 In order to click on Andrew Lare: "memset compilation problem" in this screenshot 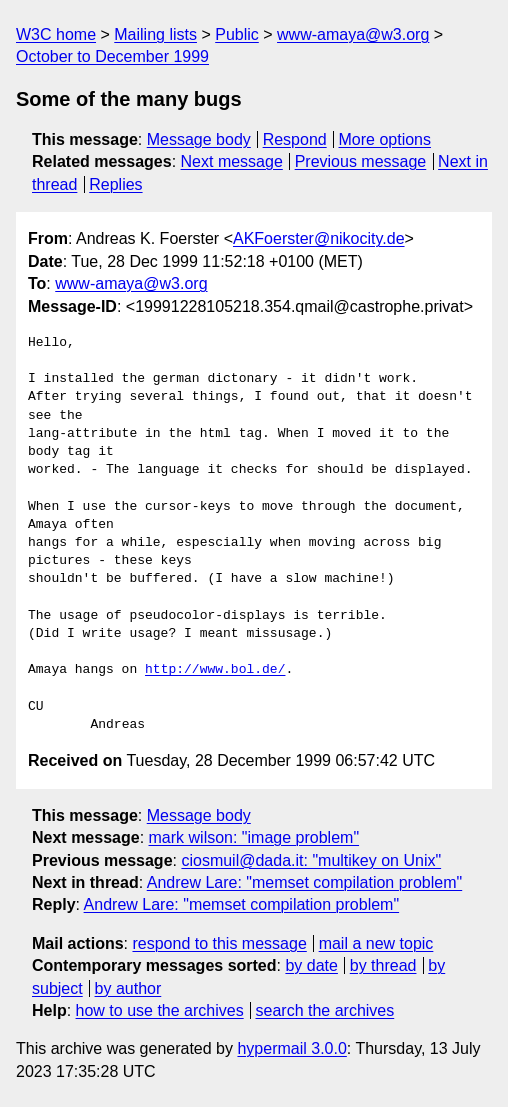, I will do `click(305, 882)`.